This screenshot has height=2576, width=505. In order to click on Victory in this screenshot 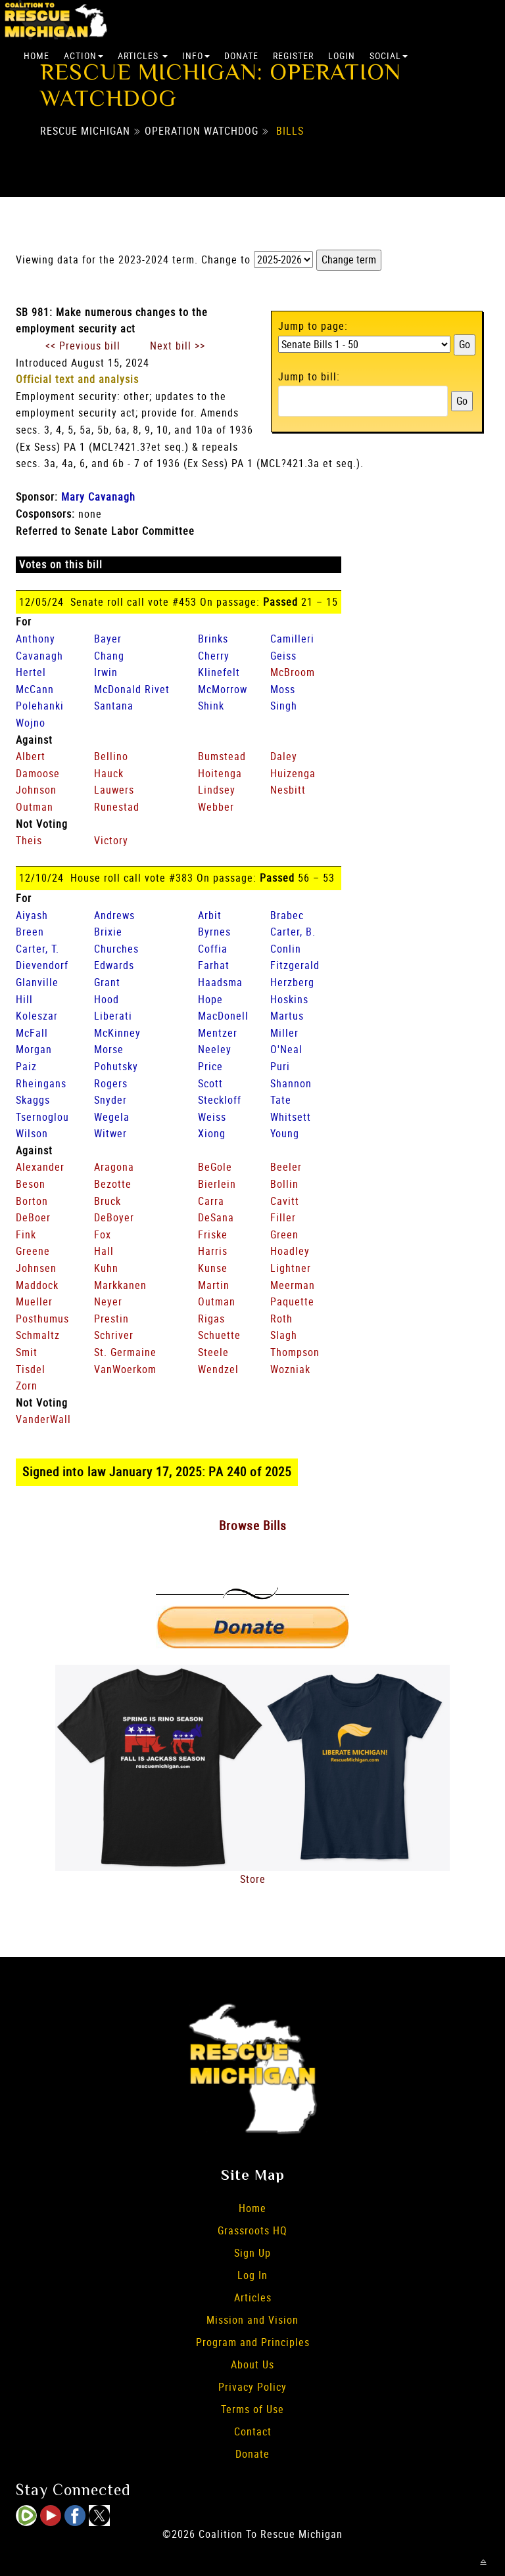, I will do `click(111, 840)`.